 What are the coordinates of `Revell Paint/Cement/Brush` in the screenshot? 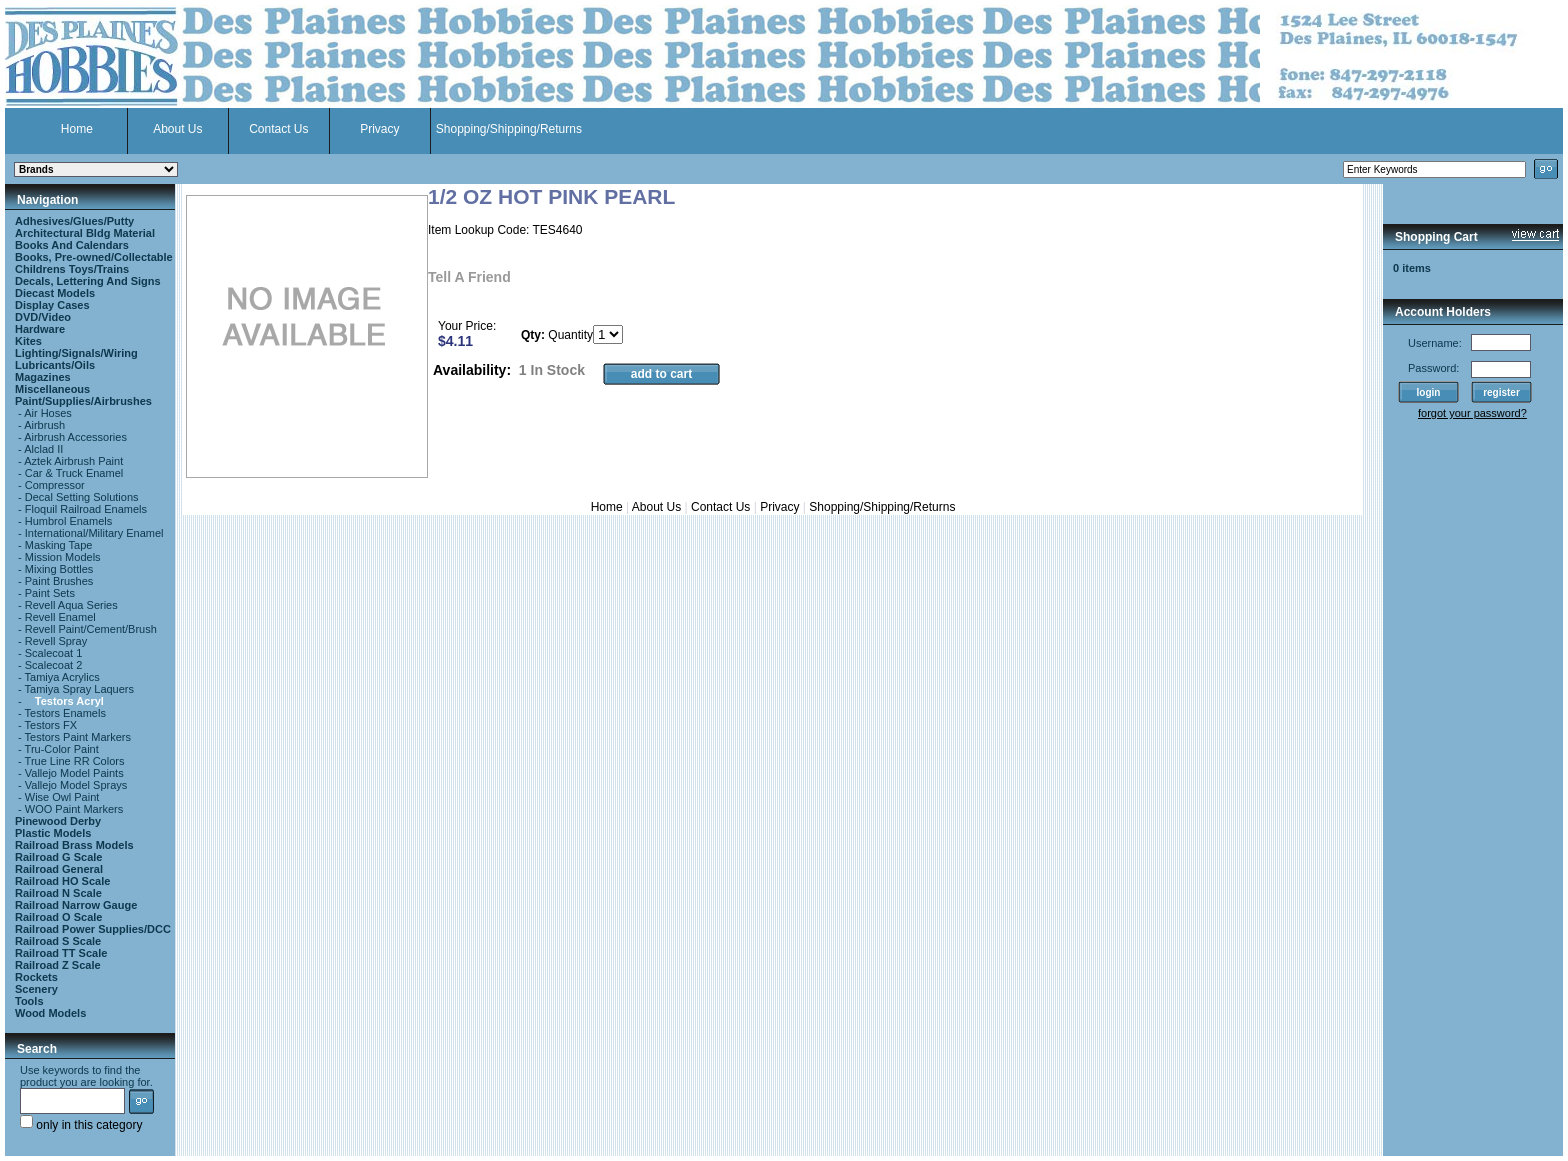 It's located at (91, 629).